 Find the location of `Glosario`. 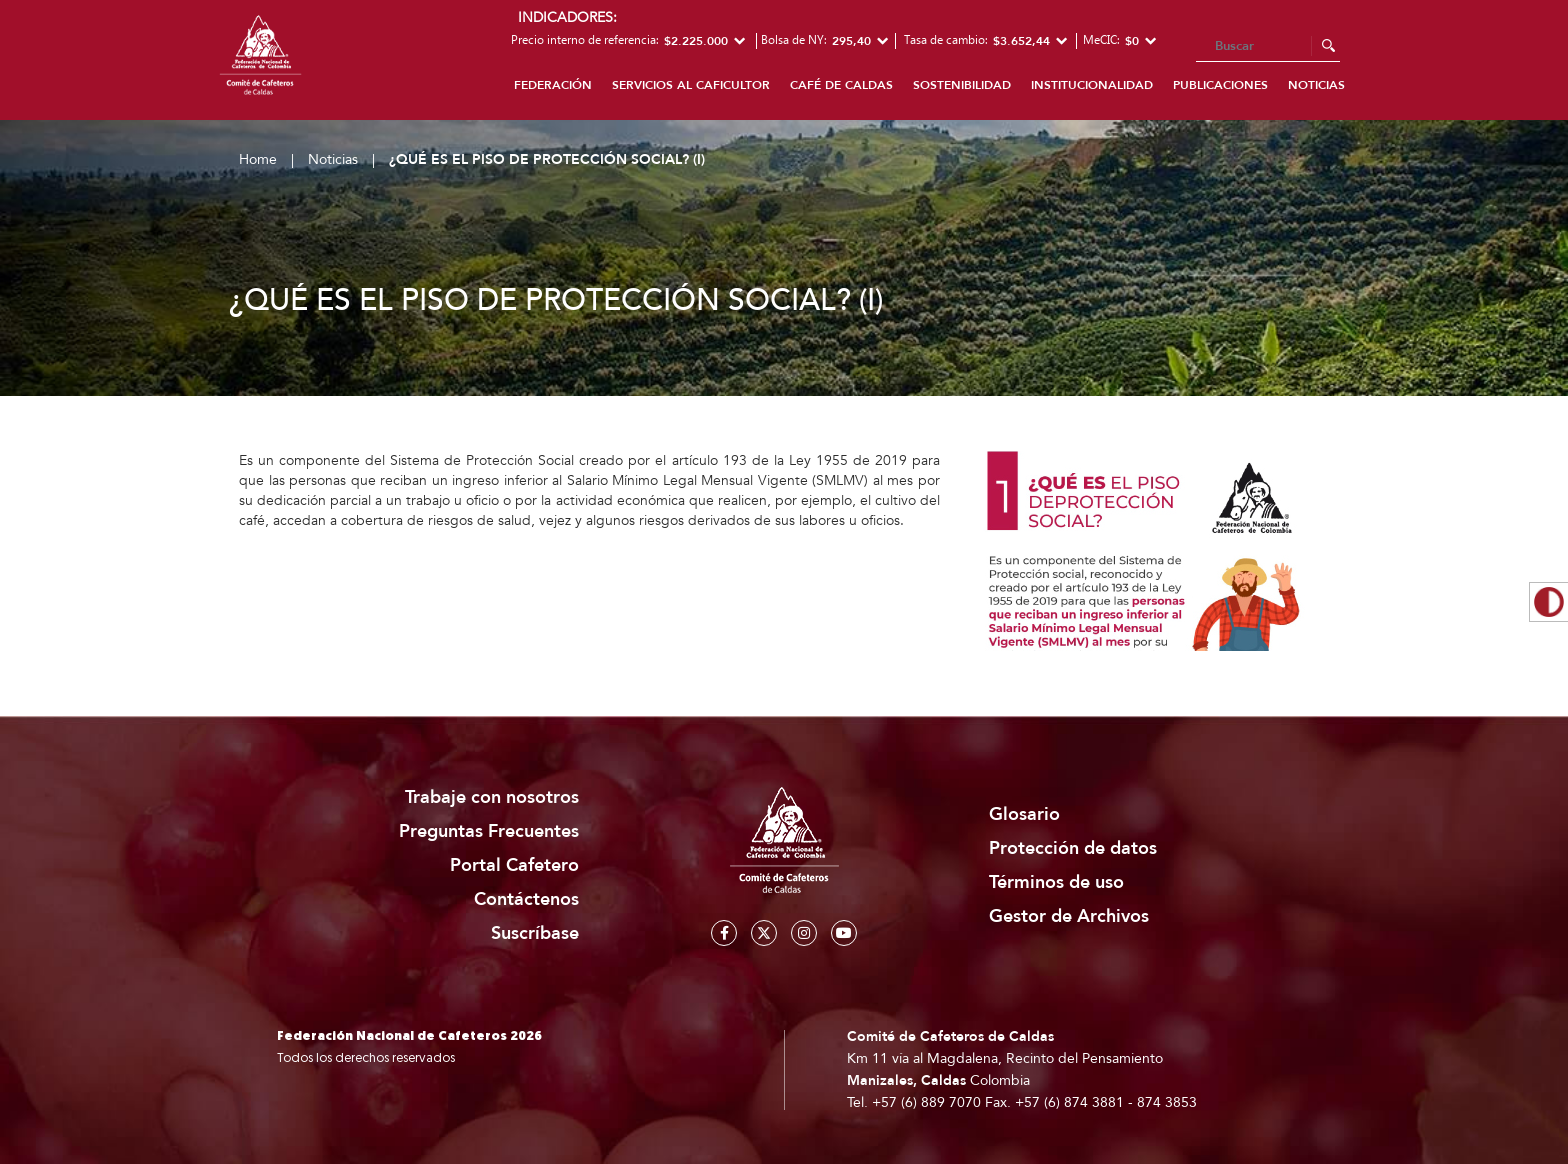

Glosario is located at coordinates (1024, 814).